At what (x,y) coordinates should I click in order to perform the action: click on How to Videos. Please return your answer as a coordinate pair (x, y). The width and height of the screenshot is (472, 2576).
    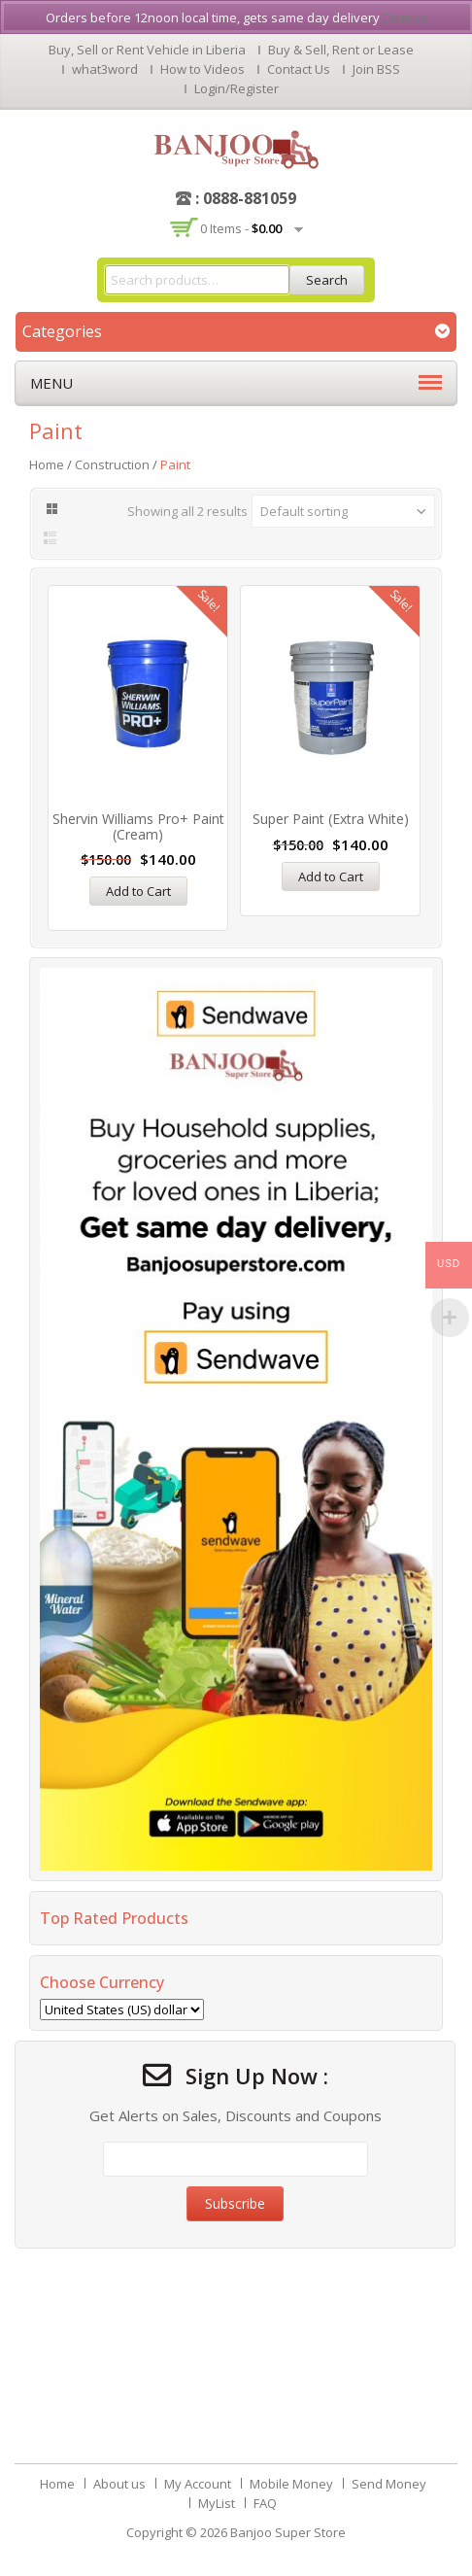
    Looking at the image, I should click on (202, 69).